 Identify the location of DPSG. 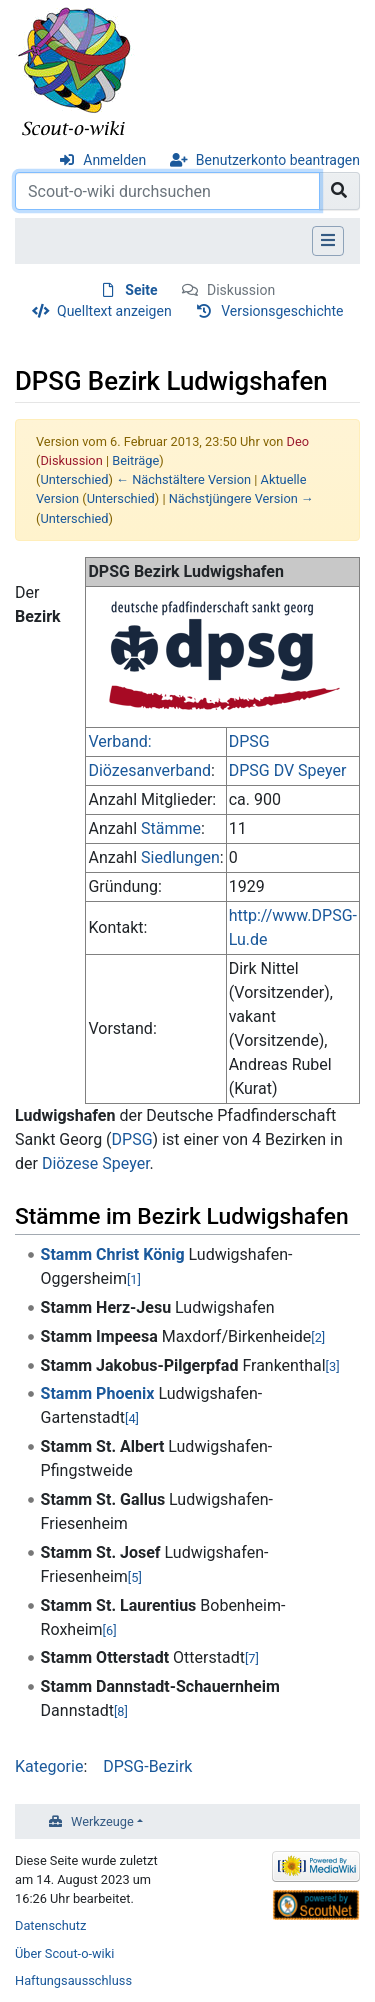
(249, 741).